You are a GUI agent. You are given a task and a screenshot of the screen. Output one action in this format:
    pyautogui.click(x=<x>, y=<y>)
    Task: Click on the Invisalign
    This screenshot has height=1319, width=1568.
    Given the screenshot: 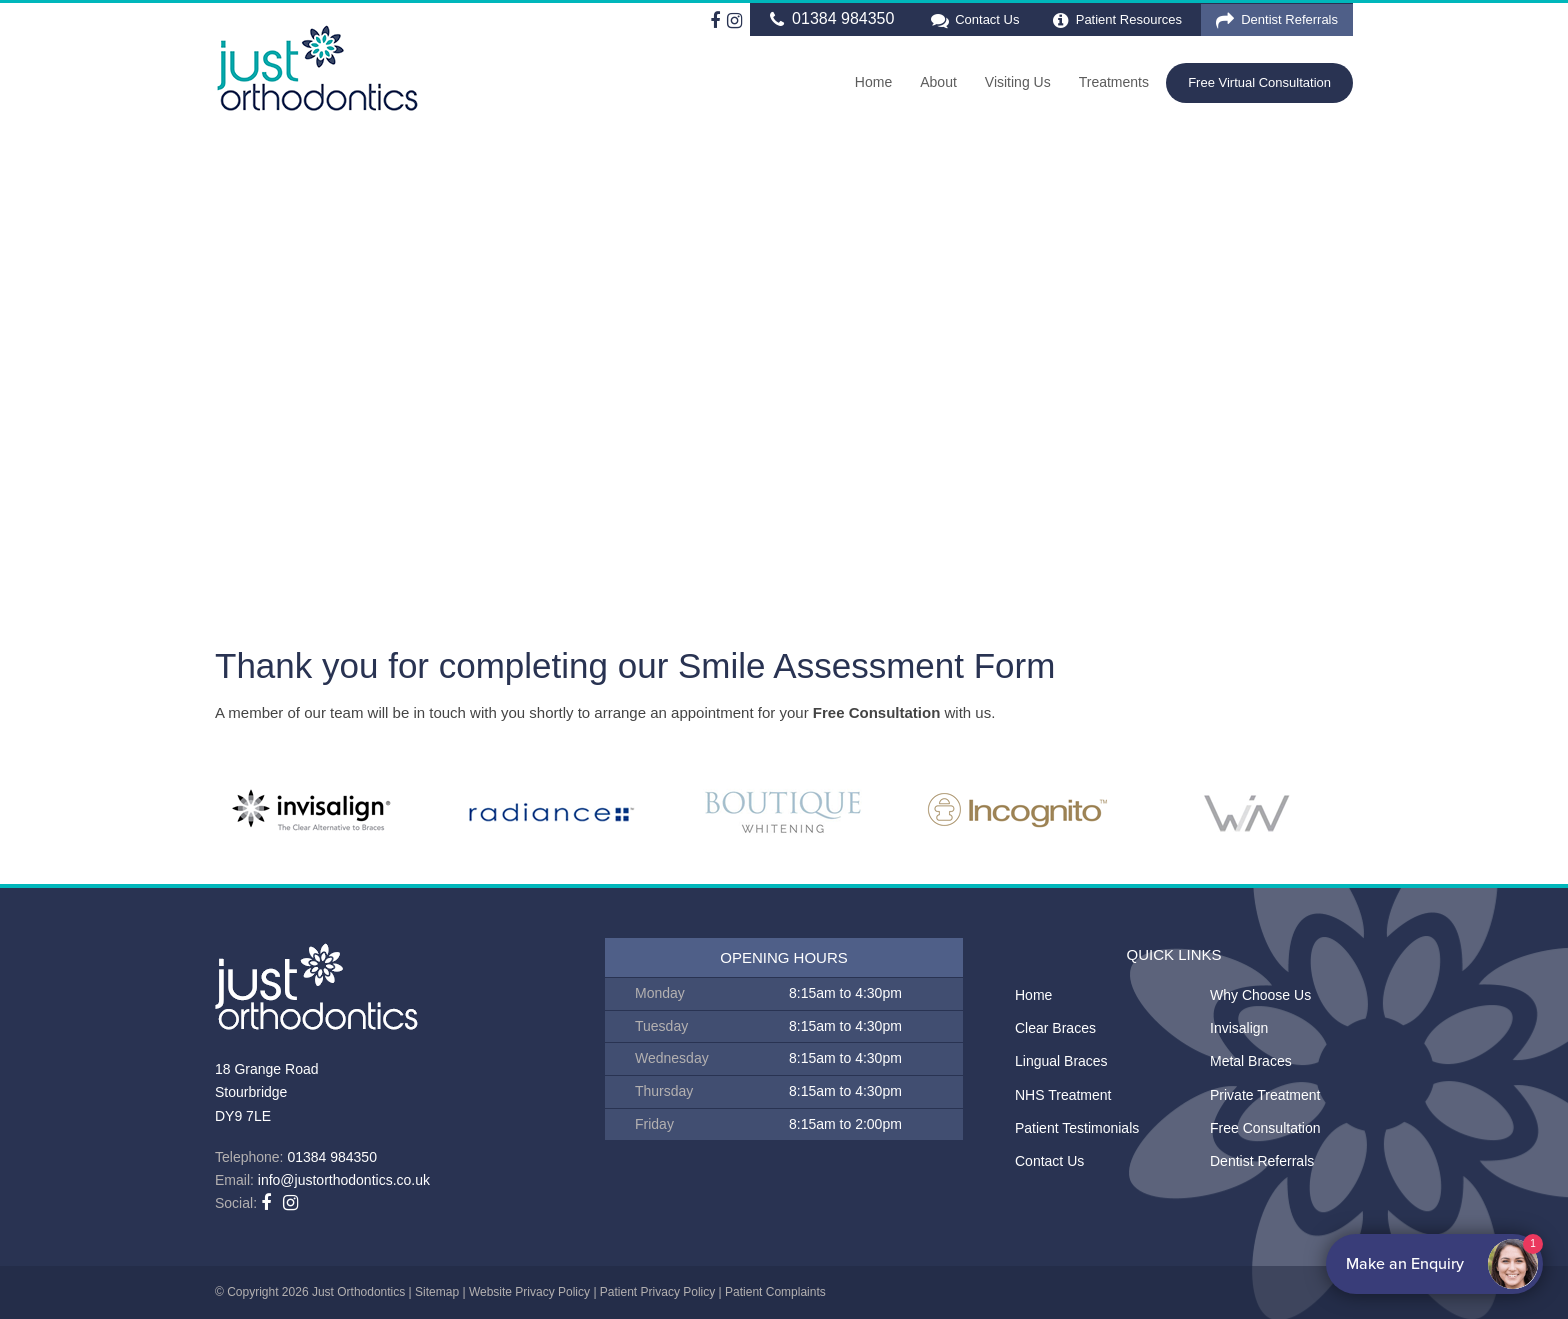 What is the action you would take?
    pyautogui.click(x=1239, y=1028)
    